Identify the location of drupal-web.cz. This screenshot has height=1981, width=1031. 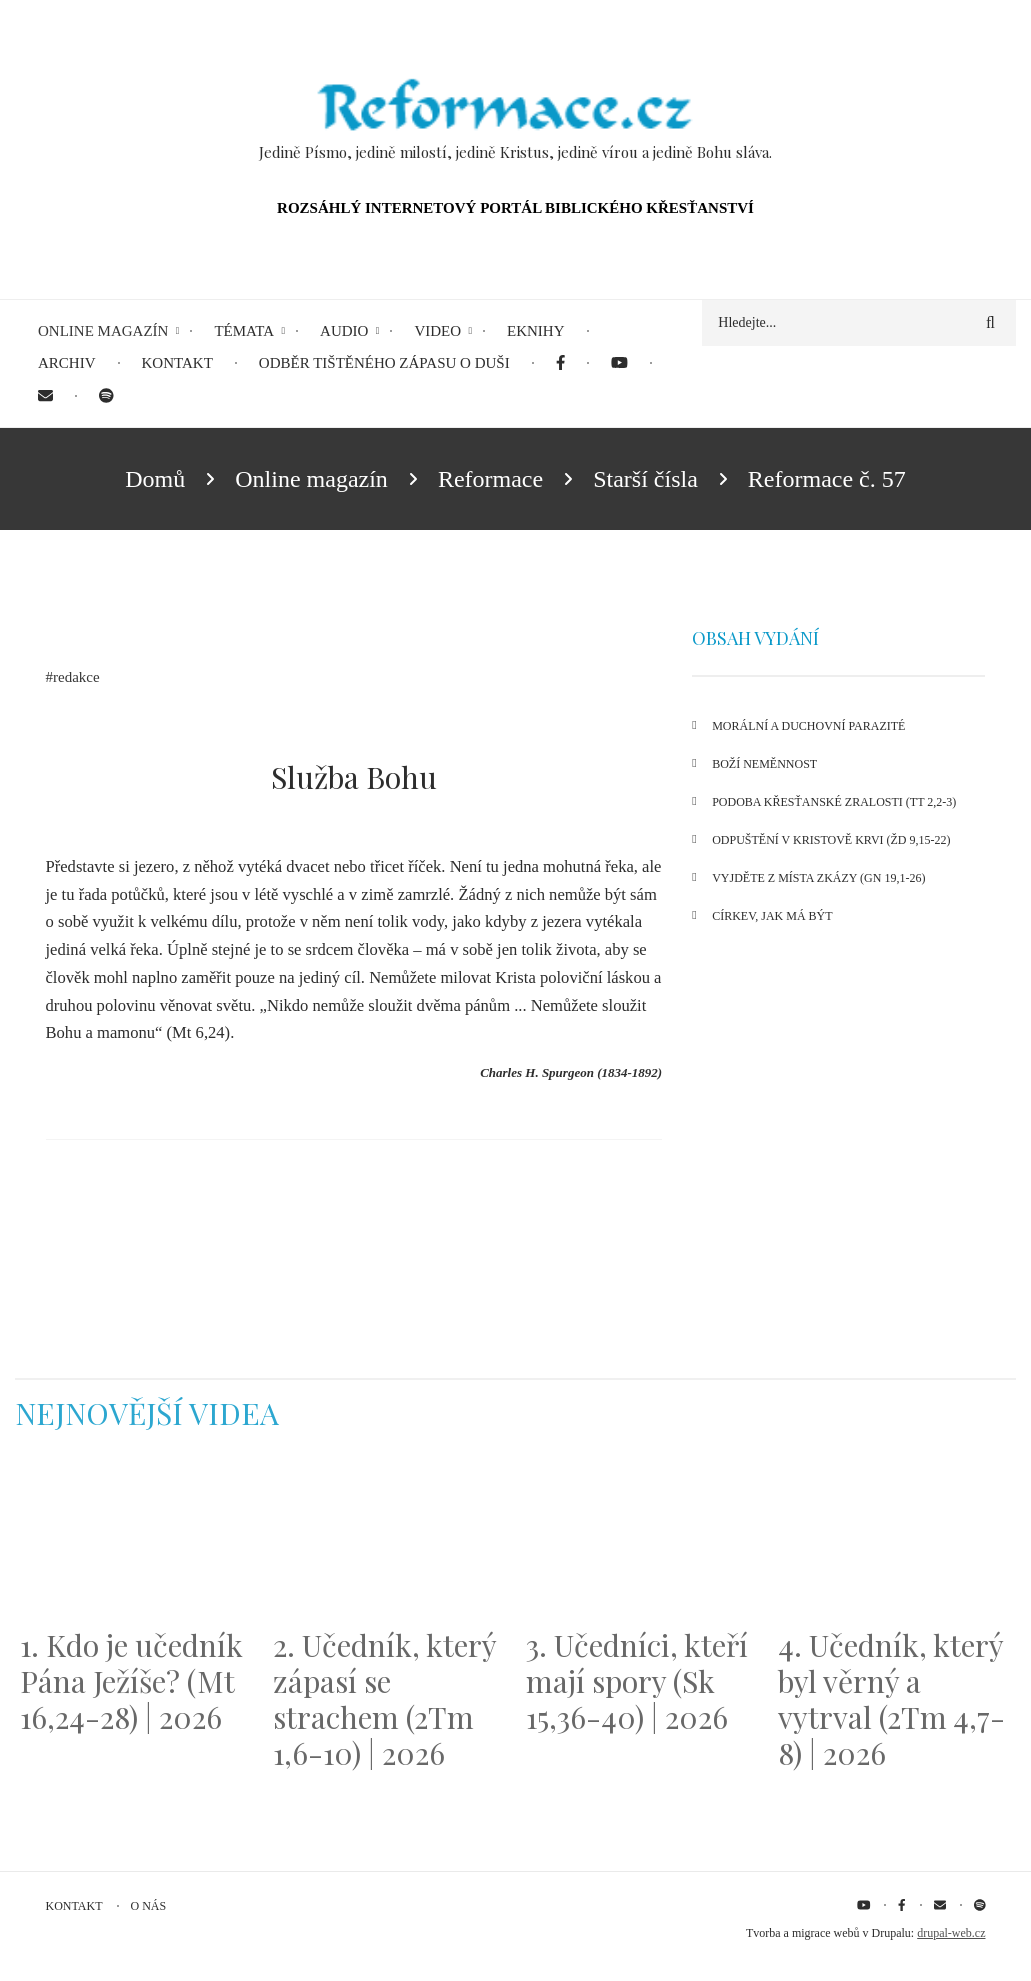
(951, 1933).